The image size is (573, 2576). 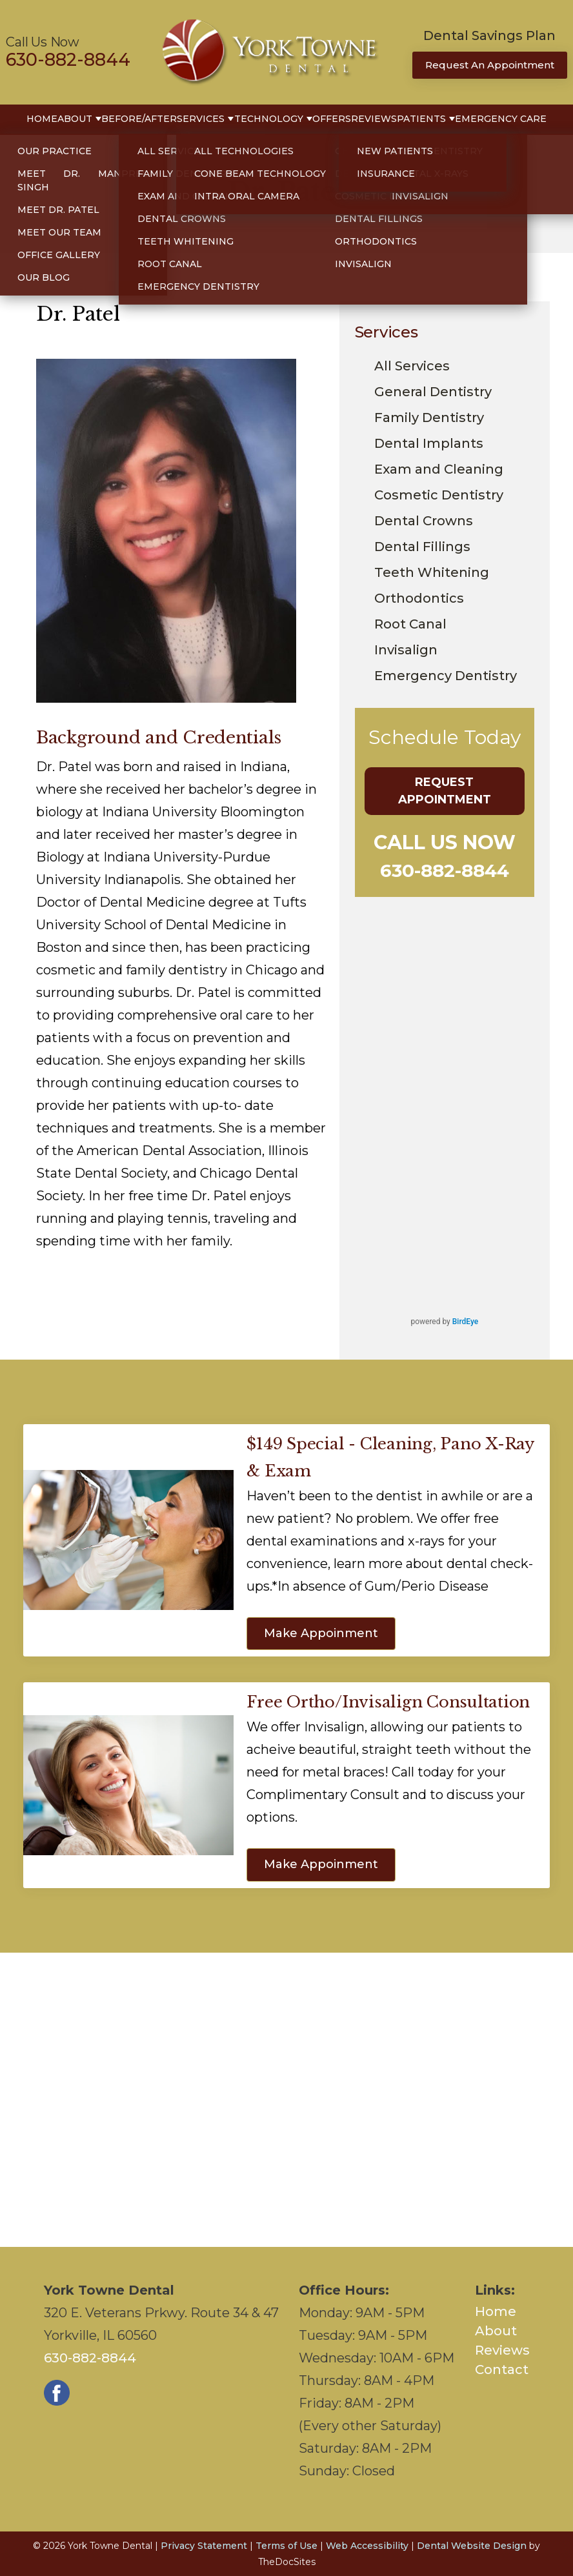 What do you see at coordinates (433, 391) in the screenshot?
I see `General Dentistry` at bounding box center [433, 391].